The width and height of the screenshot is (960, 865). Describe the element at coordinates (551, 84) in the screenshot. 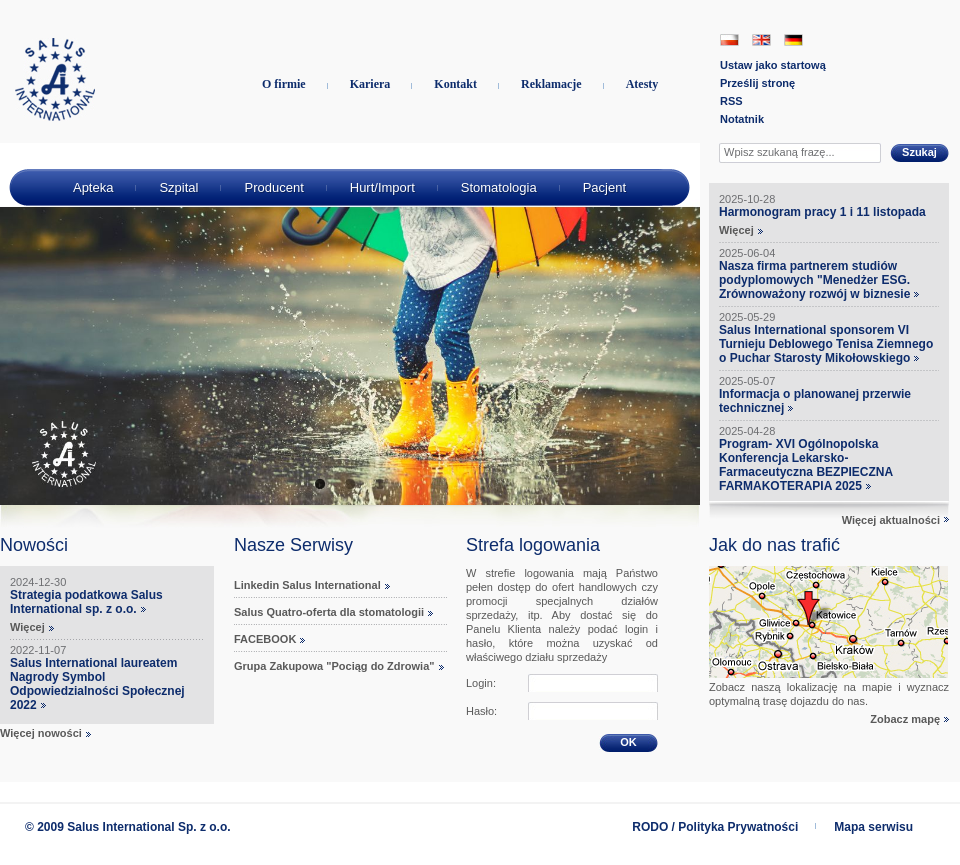

I see `Reklamacje` at that location.